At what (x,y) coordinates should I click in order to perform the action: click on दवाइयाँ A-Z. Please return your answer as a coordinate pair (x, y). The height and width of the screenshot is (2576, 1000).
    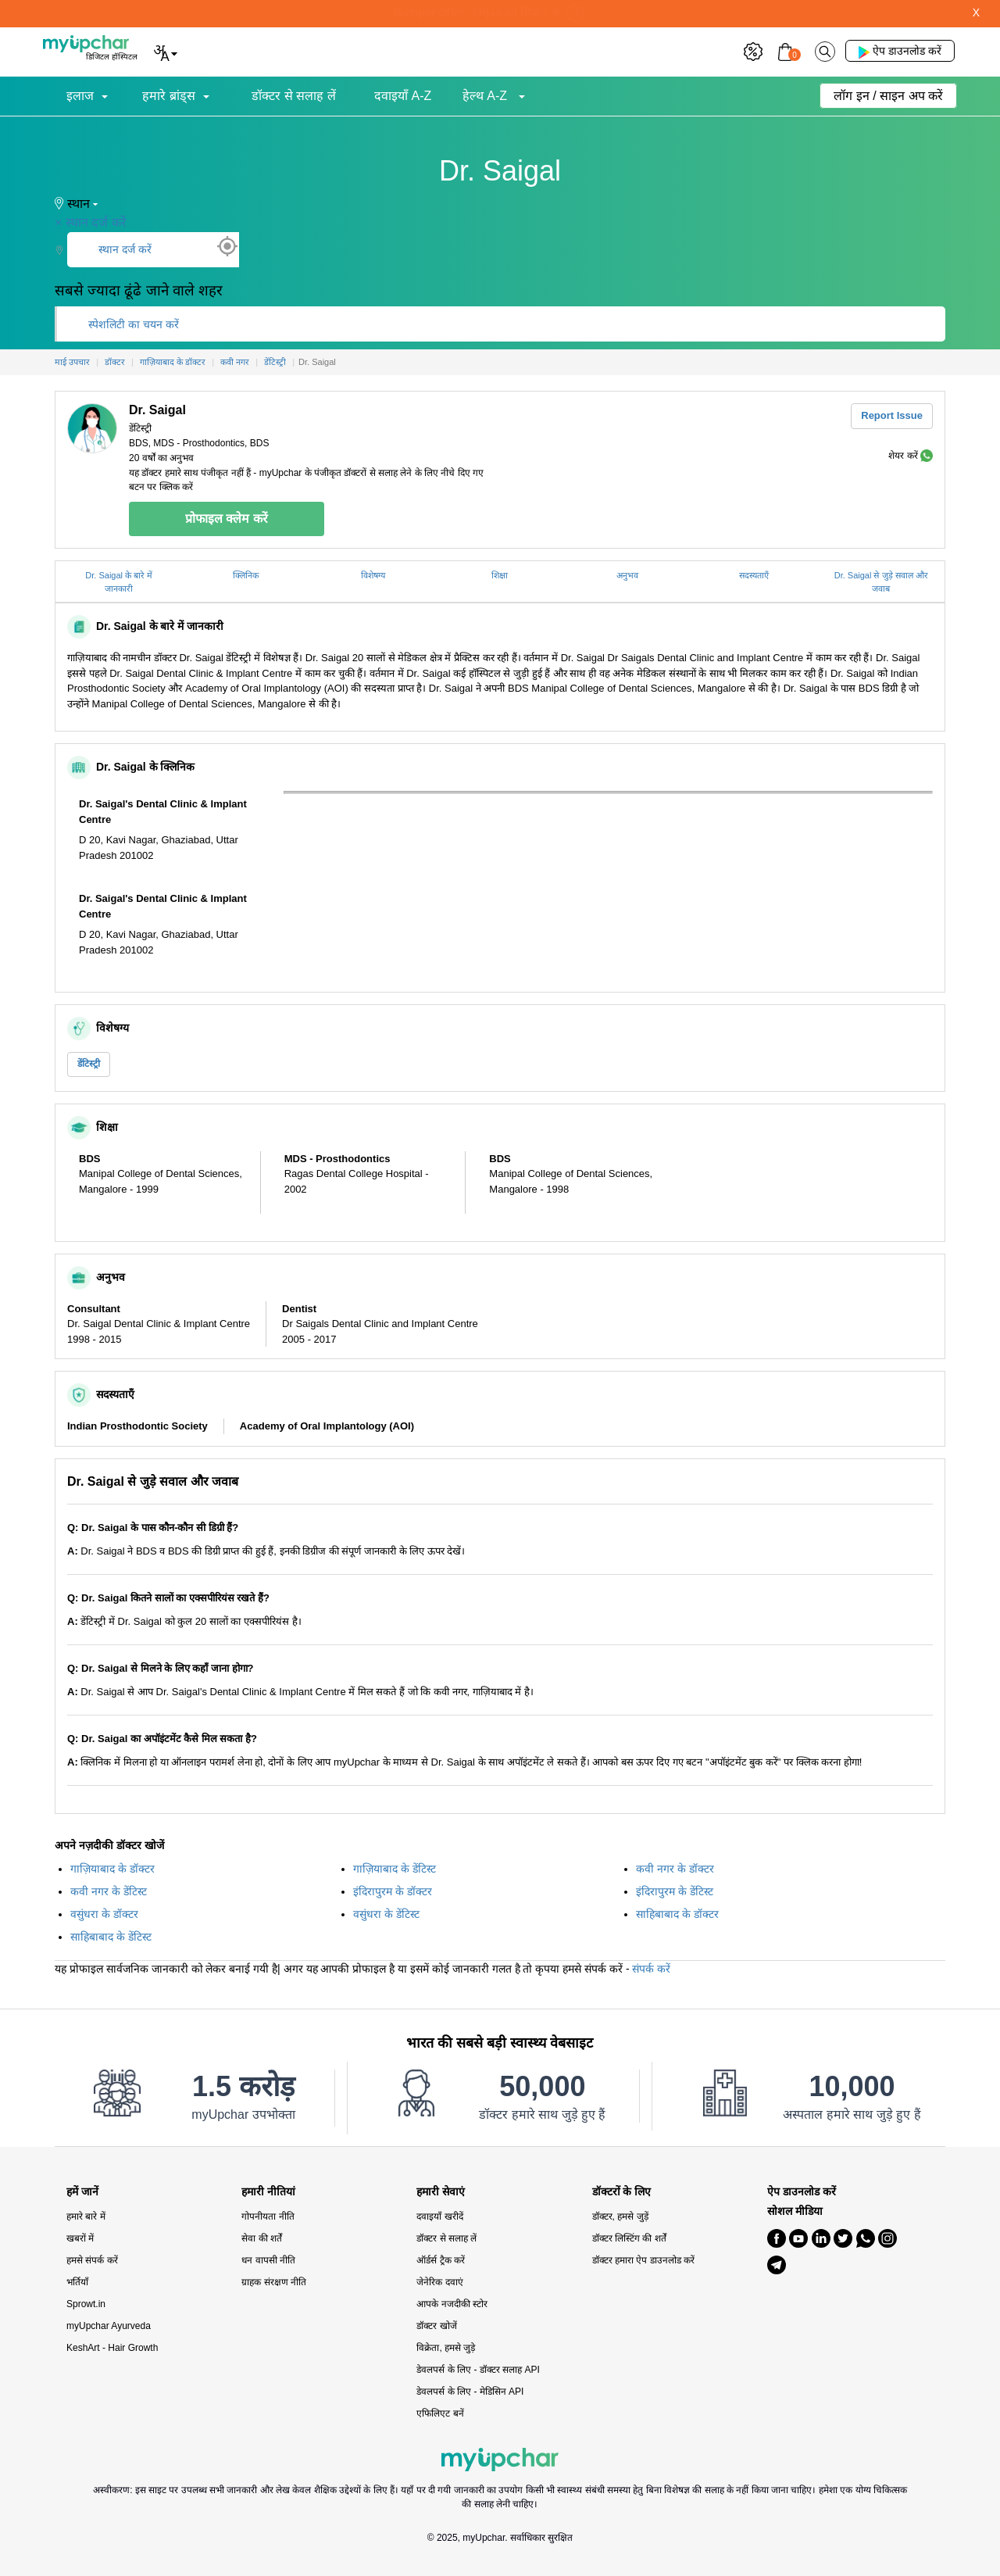
    Looking at the image, I should click on (402, 95).